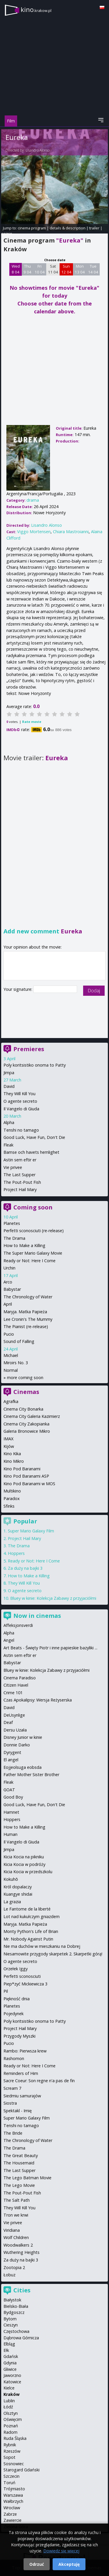  I want to click on Pojedynek, so click(13, 2013).